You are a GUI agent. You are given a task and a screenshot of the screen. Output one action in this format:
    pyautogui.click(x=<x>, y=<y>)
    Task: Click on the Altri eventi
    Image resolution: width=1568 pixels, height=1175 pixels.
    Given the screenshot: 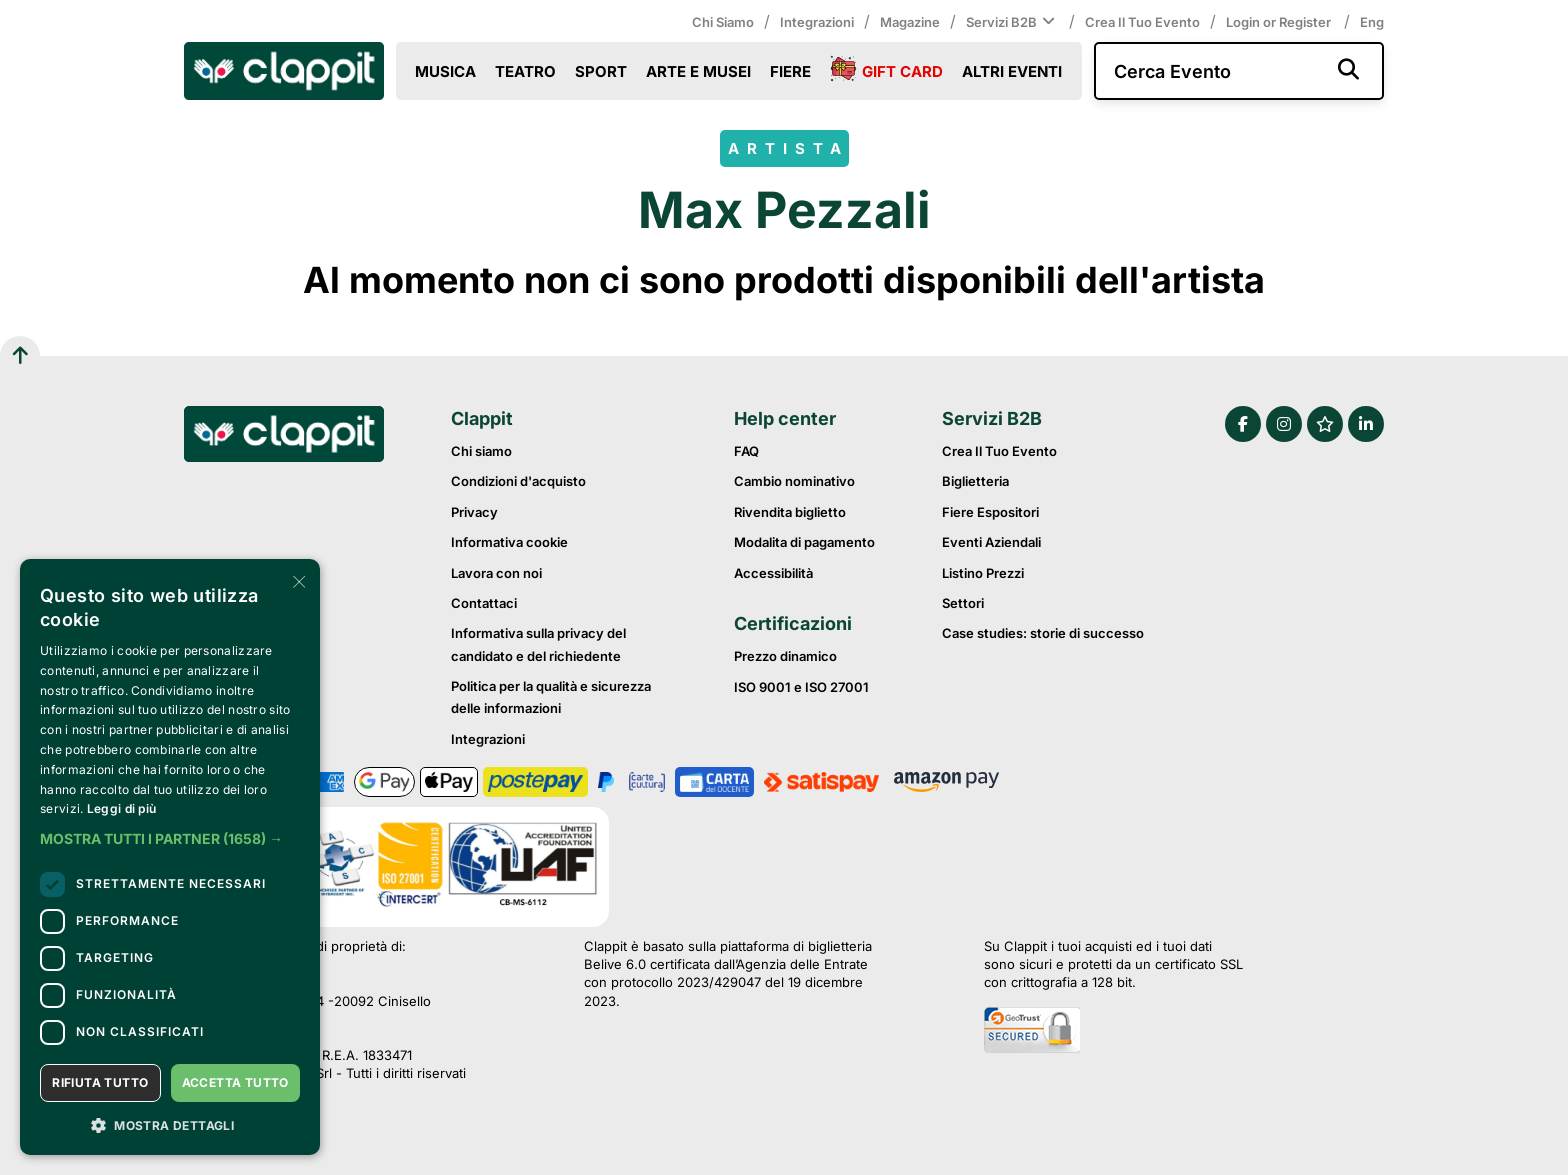 What is the action you would take?
    pyautogui.click(x=1012, y=71)
    